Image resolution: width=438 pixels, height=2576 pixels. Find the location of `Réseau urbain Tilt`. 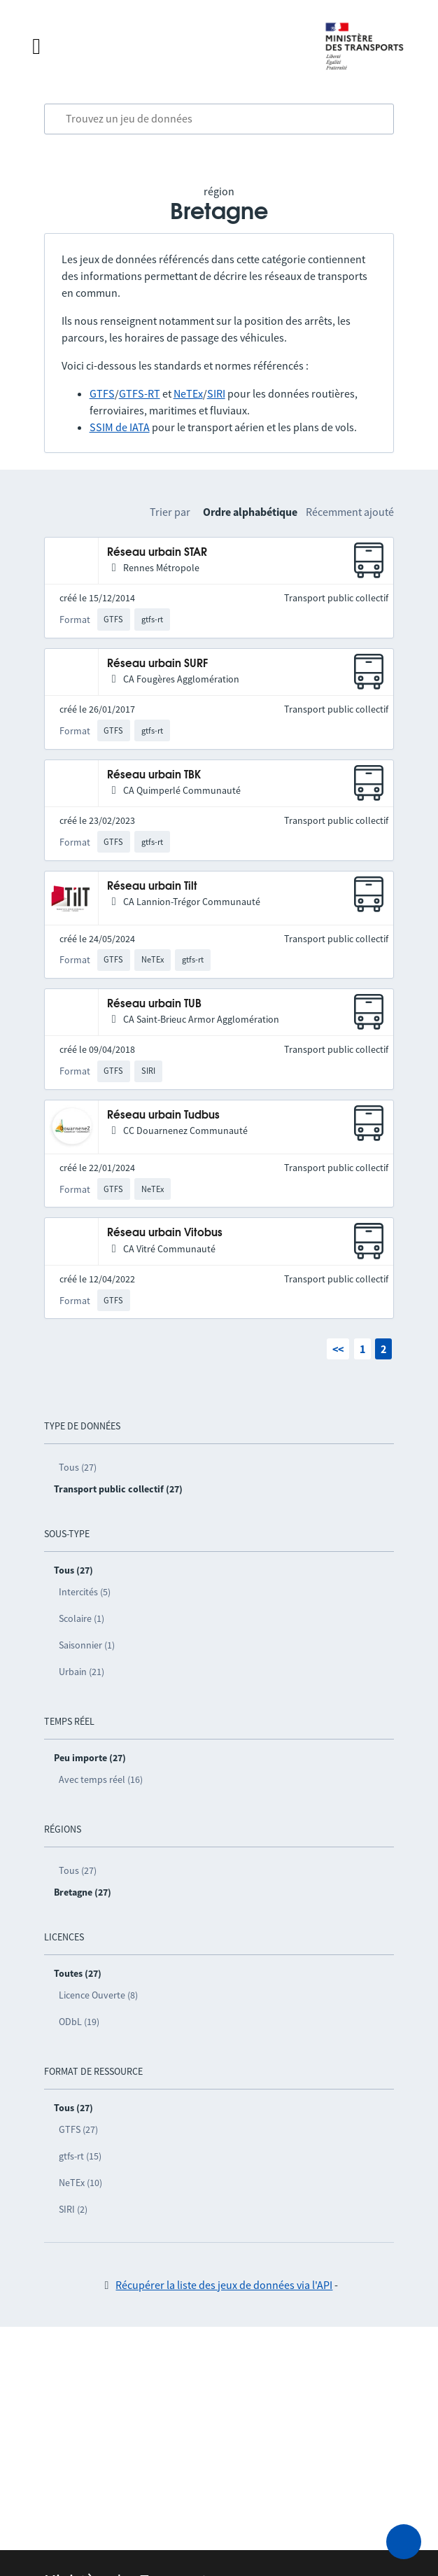

Réseau urbain Tilt is located at coordinates (152, 886).